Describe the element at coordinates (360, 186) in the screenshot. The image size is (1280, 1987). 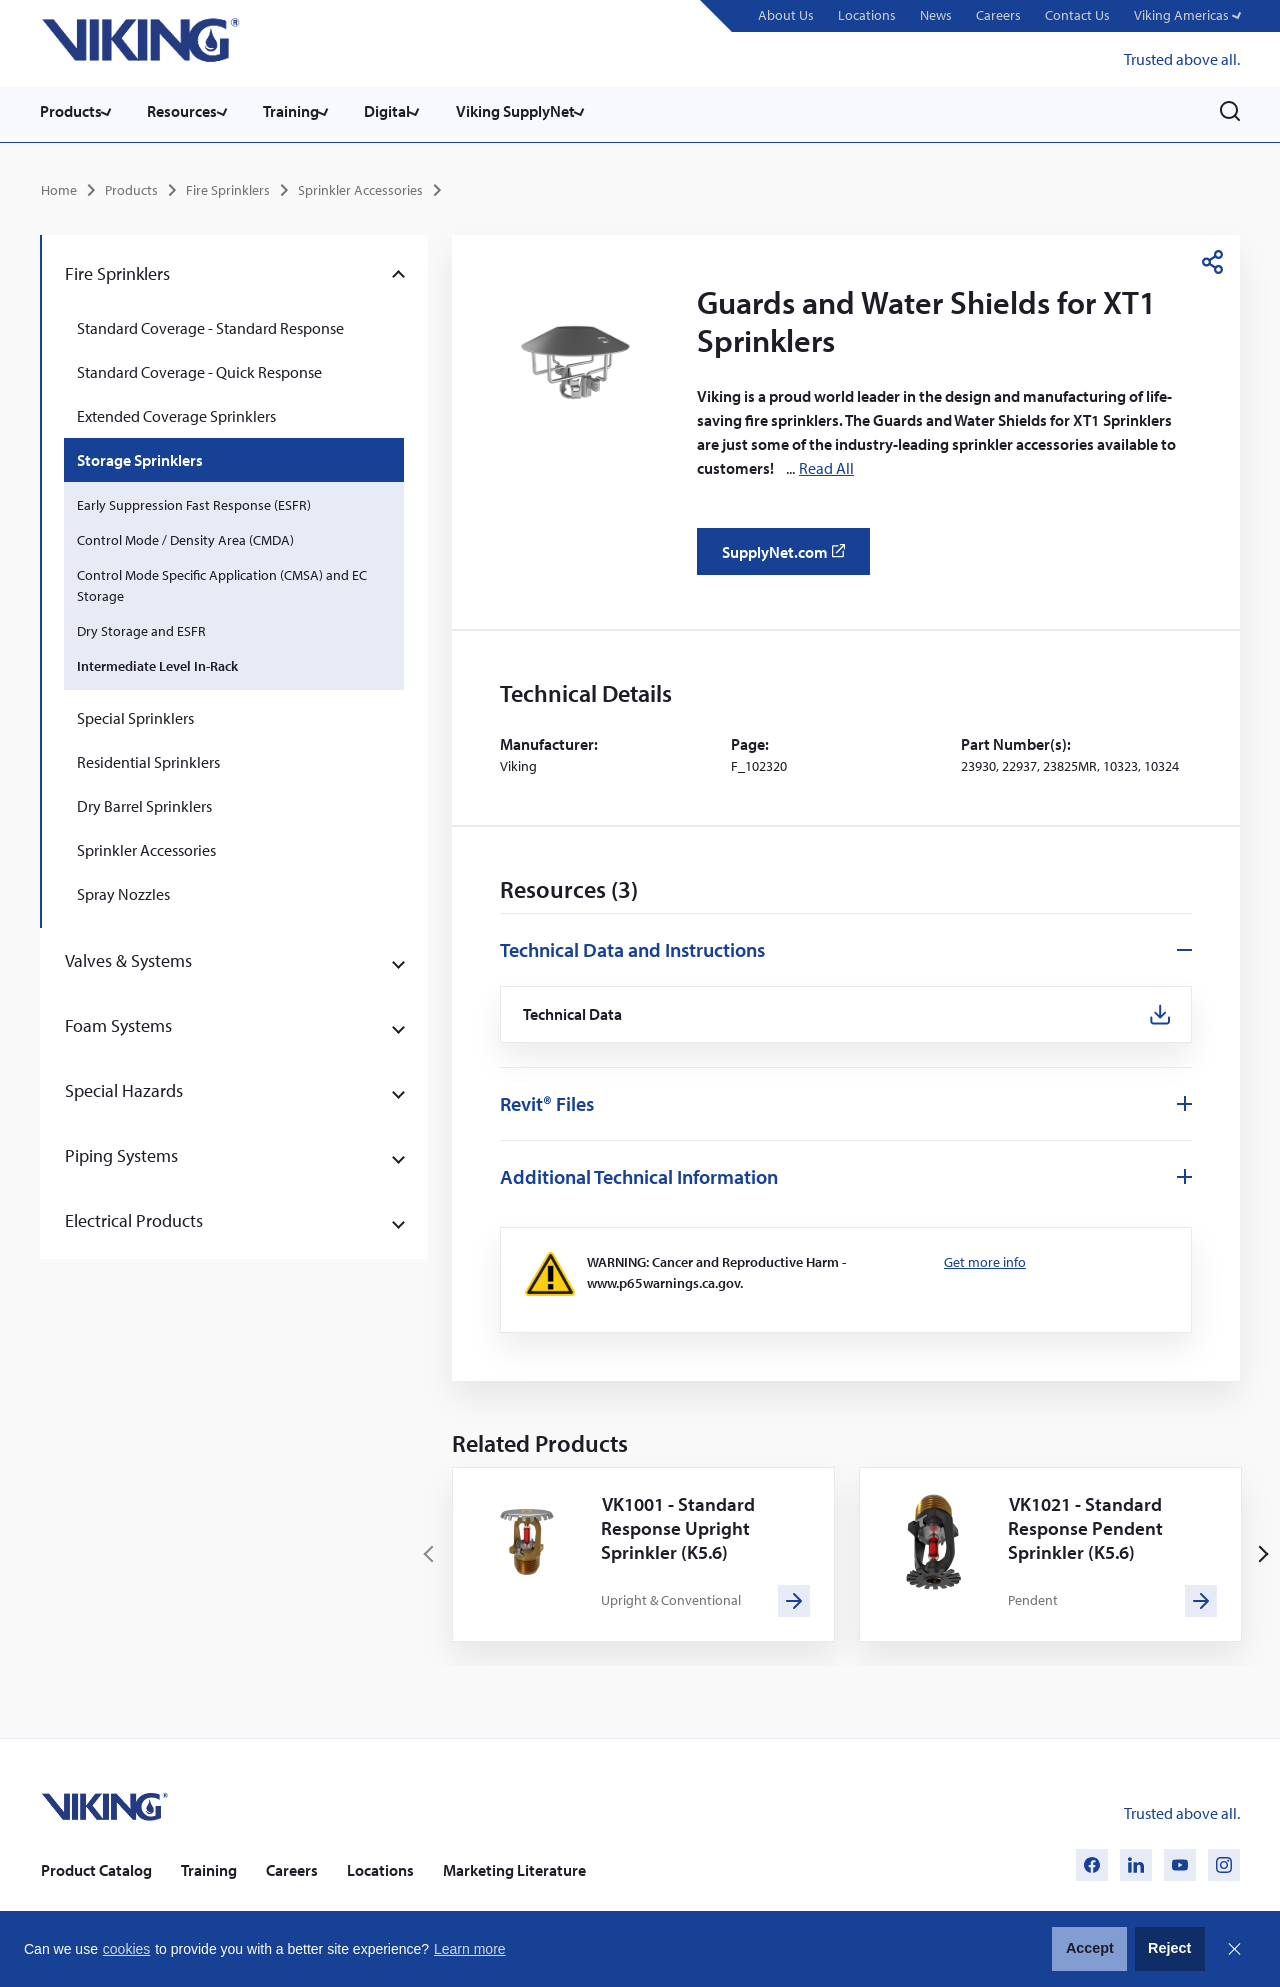
I see `Sprinkler Accessories` at that location.